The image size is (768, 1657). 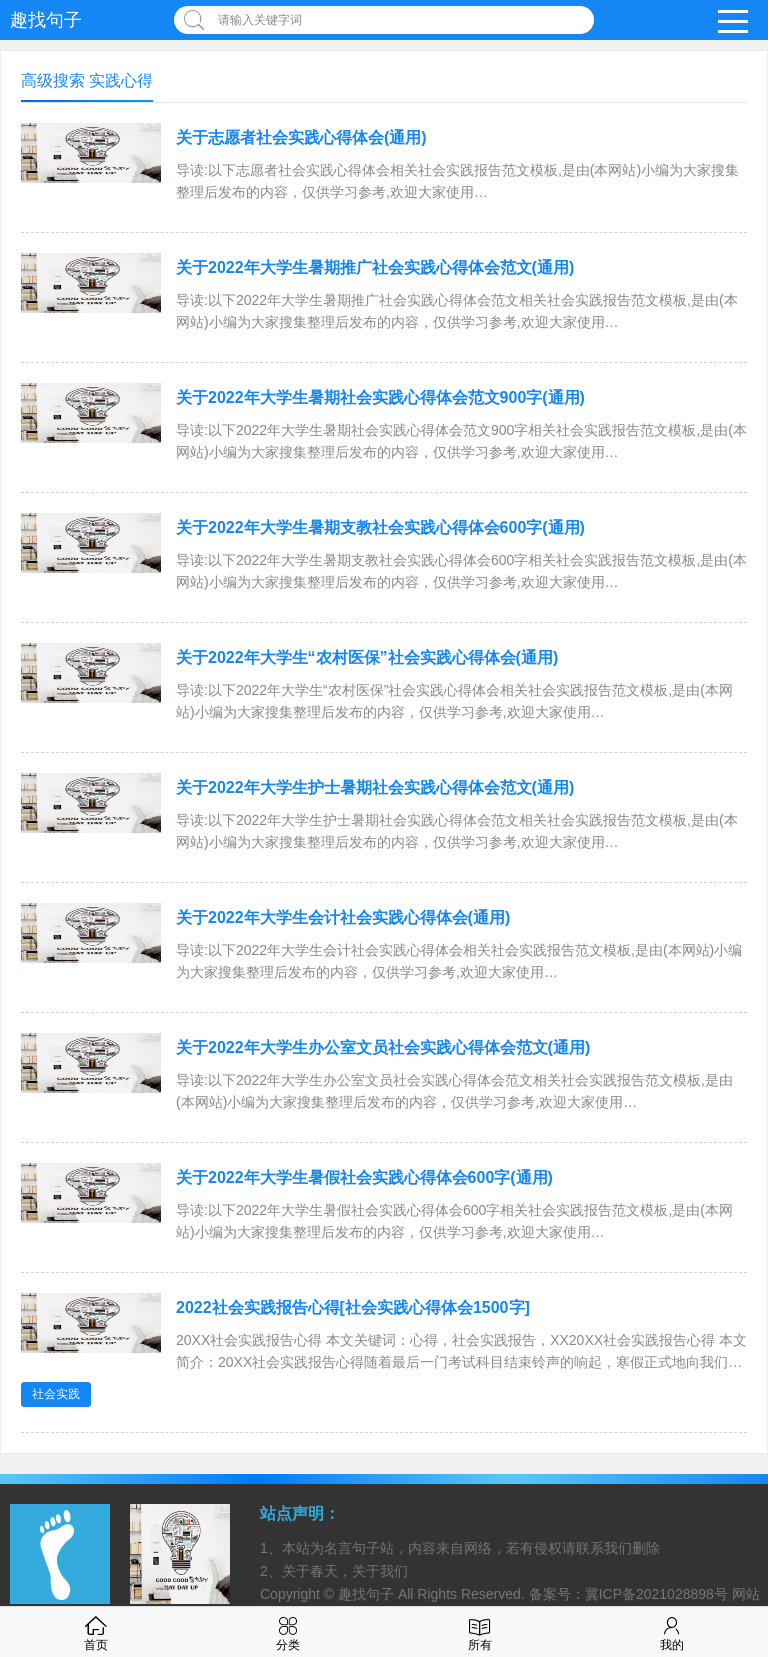 What do you see at coordinates (480, 1631) in the screenshot?
I see `所有` at bounding box center [480, 1631].